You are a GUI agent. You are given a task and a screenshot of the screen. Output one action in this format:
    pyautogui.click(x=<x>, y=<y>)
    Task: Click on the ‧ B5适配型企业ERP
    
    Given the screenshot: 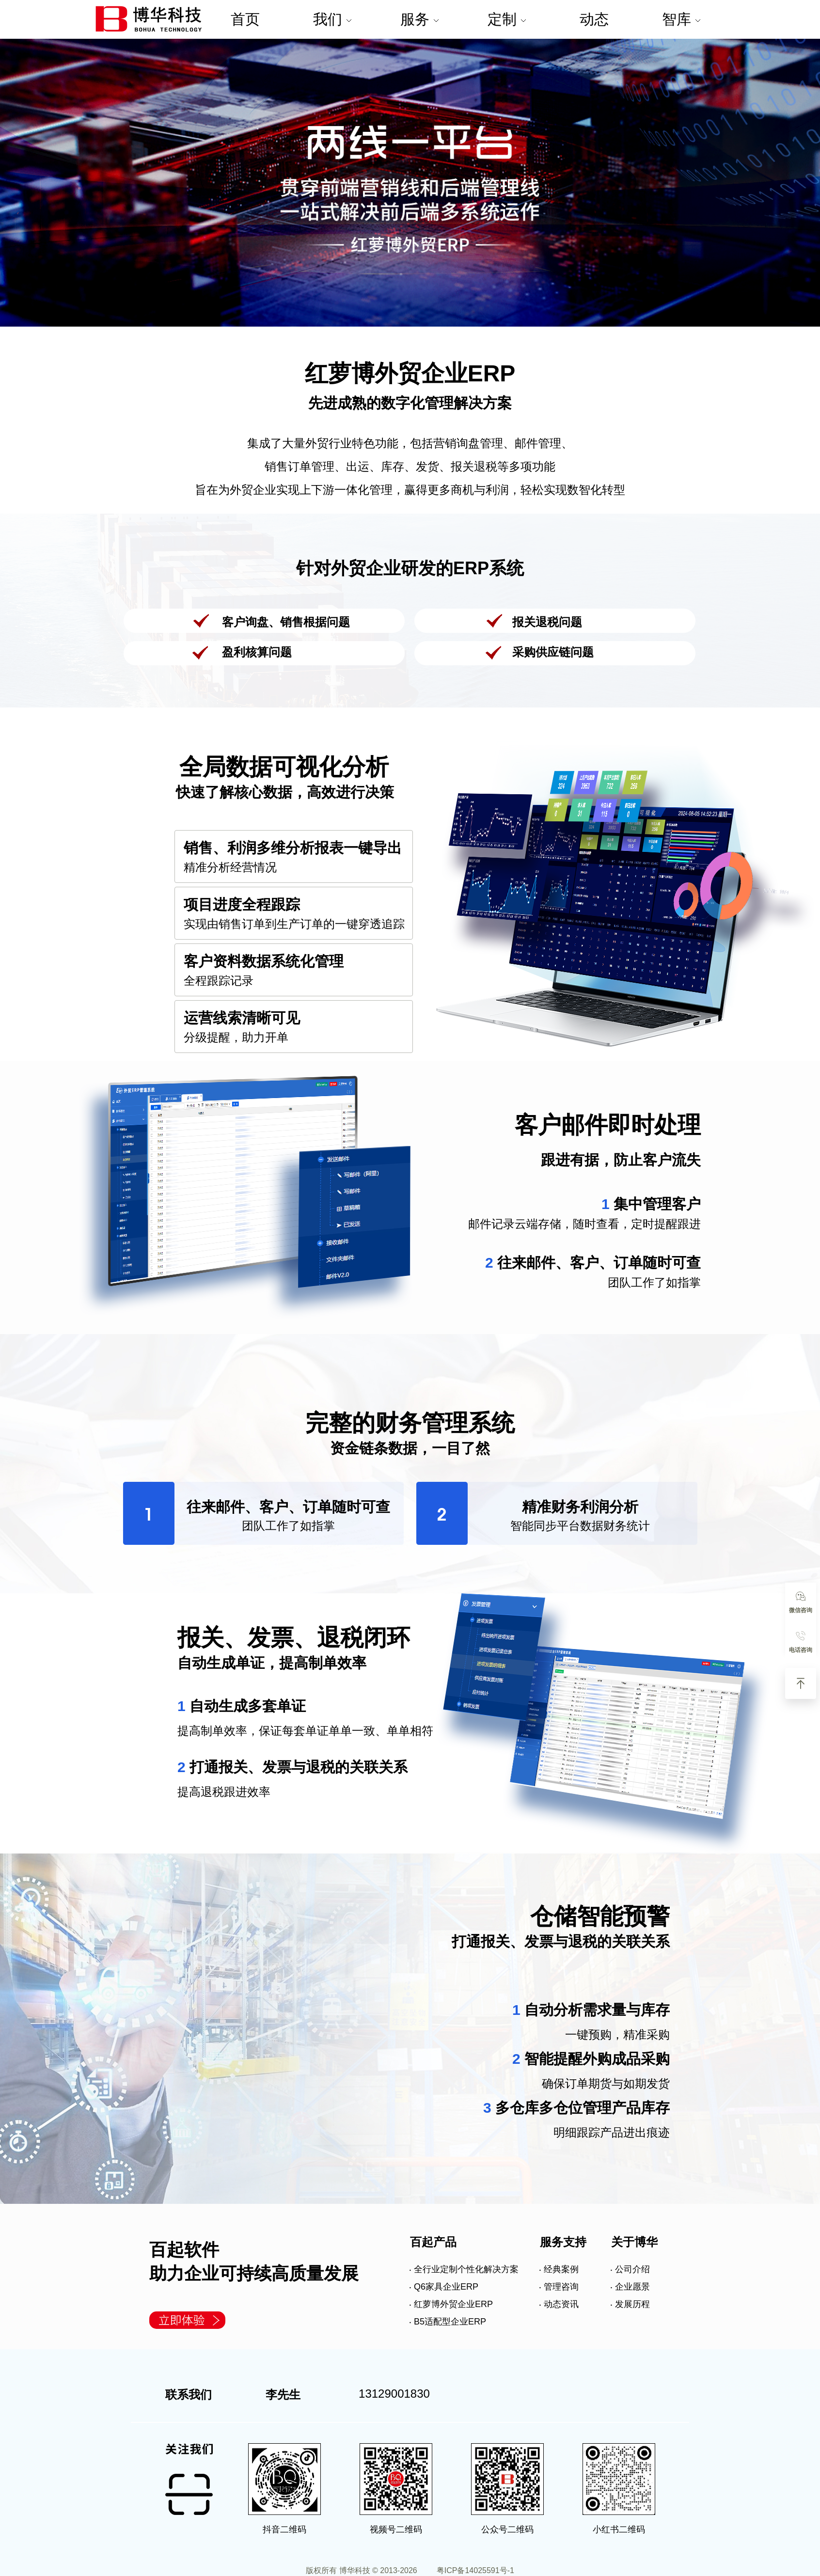 What is the action you would take?
    pyautogui.click(x=447, y=2321)
    